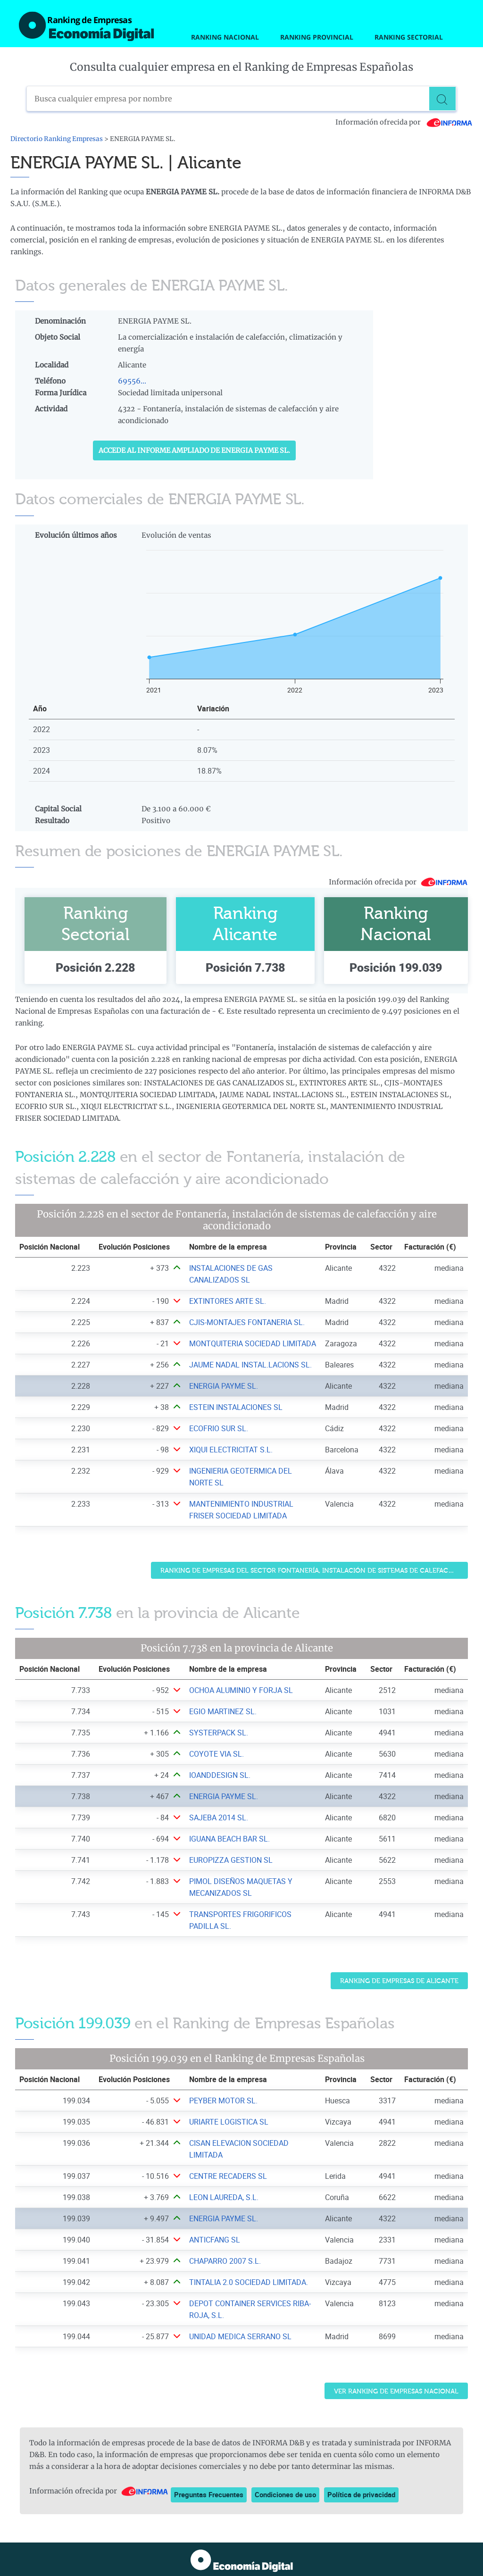 The height and width of the screenshot is (2576, 483). What do you see at coordinates (132, 380) in the screenshot?
I see `69556...` at bounding box center [132, 380].